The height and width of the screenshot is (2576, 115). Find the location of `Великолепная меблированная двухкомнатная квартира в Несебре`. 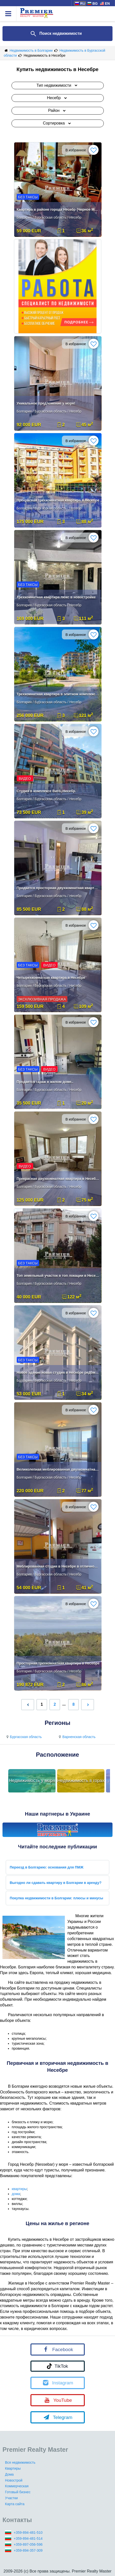

Великолепная меблированная двухкомнатная квартира в Несебре is located at coordinates (58, 1469).